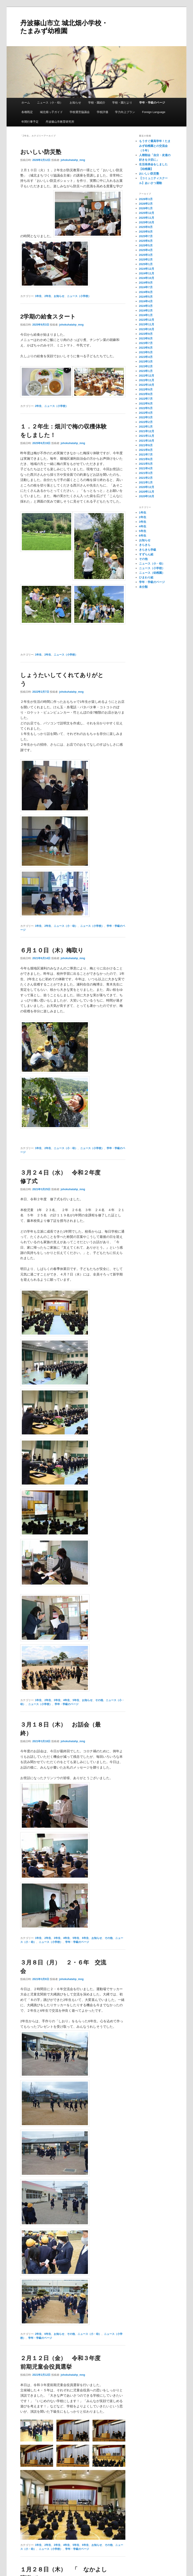 This screenshot has height=2576, width=193. Describe the element at coordinates (60, 121) in the screenshot. I see `丹波篠山市教育研究所` at that location.